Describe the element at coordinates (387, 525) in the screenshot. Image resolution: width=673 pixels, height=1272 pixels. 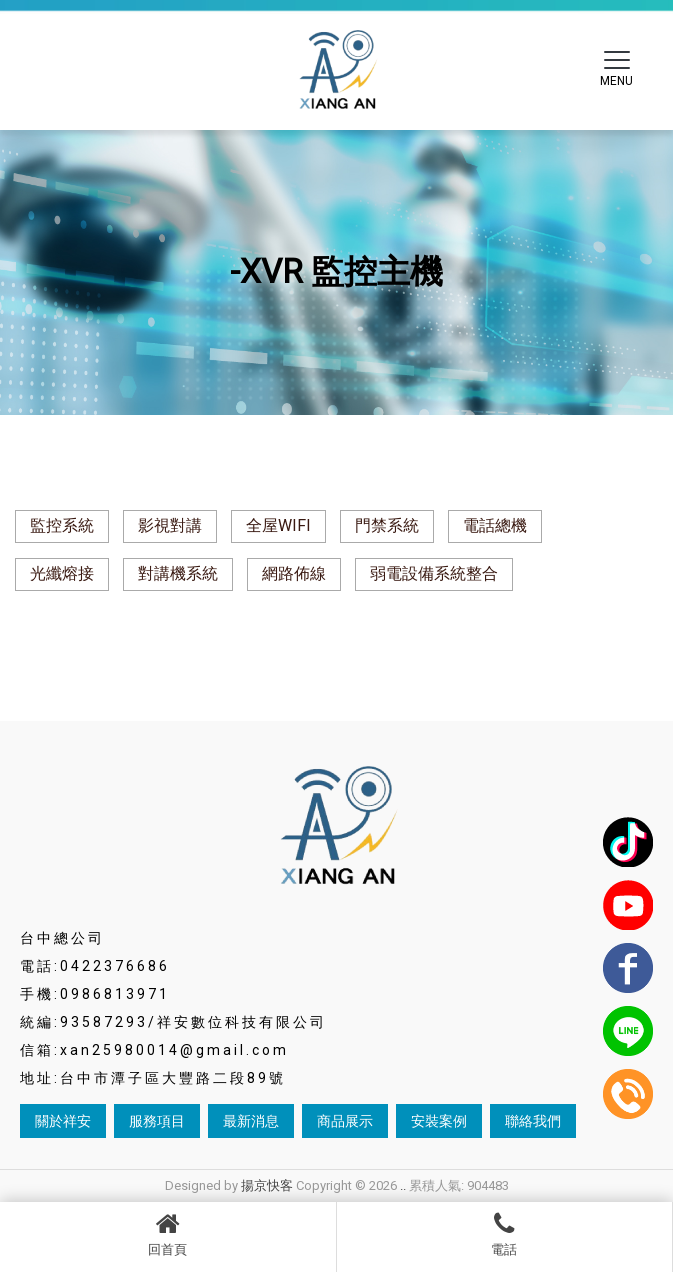
I see `門禁系統` at that location.